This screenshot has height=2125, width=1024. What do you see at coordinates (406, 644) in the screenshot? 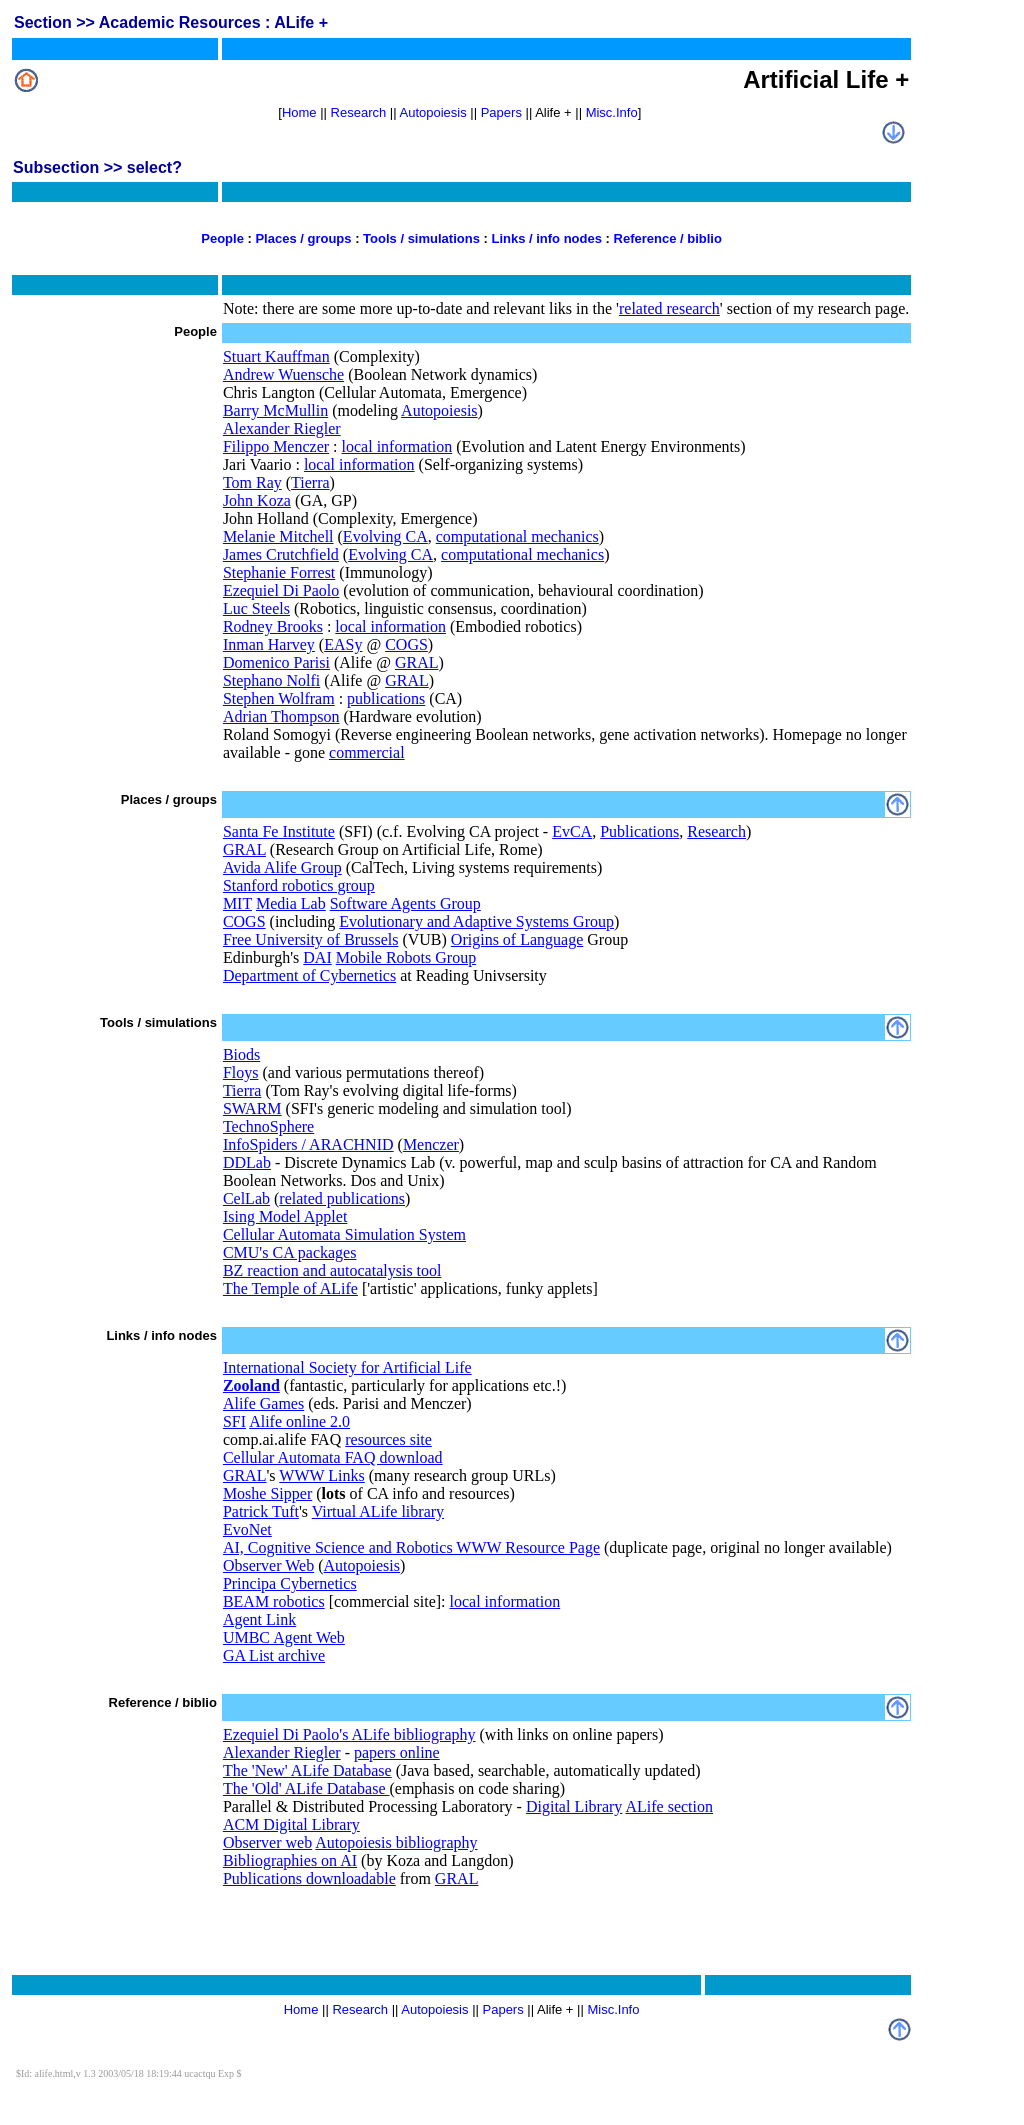
I see `COGS` at bounding box center [406, 644].